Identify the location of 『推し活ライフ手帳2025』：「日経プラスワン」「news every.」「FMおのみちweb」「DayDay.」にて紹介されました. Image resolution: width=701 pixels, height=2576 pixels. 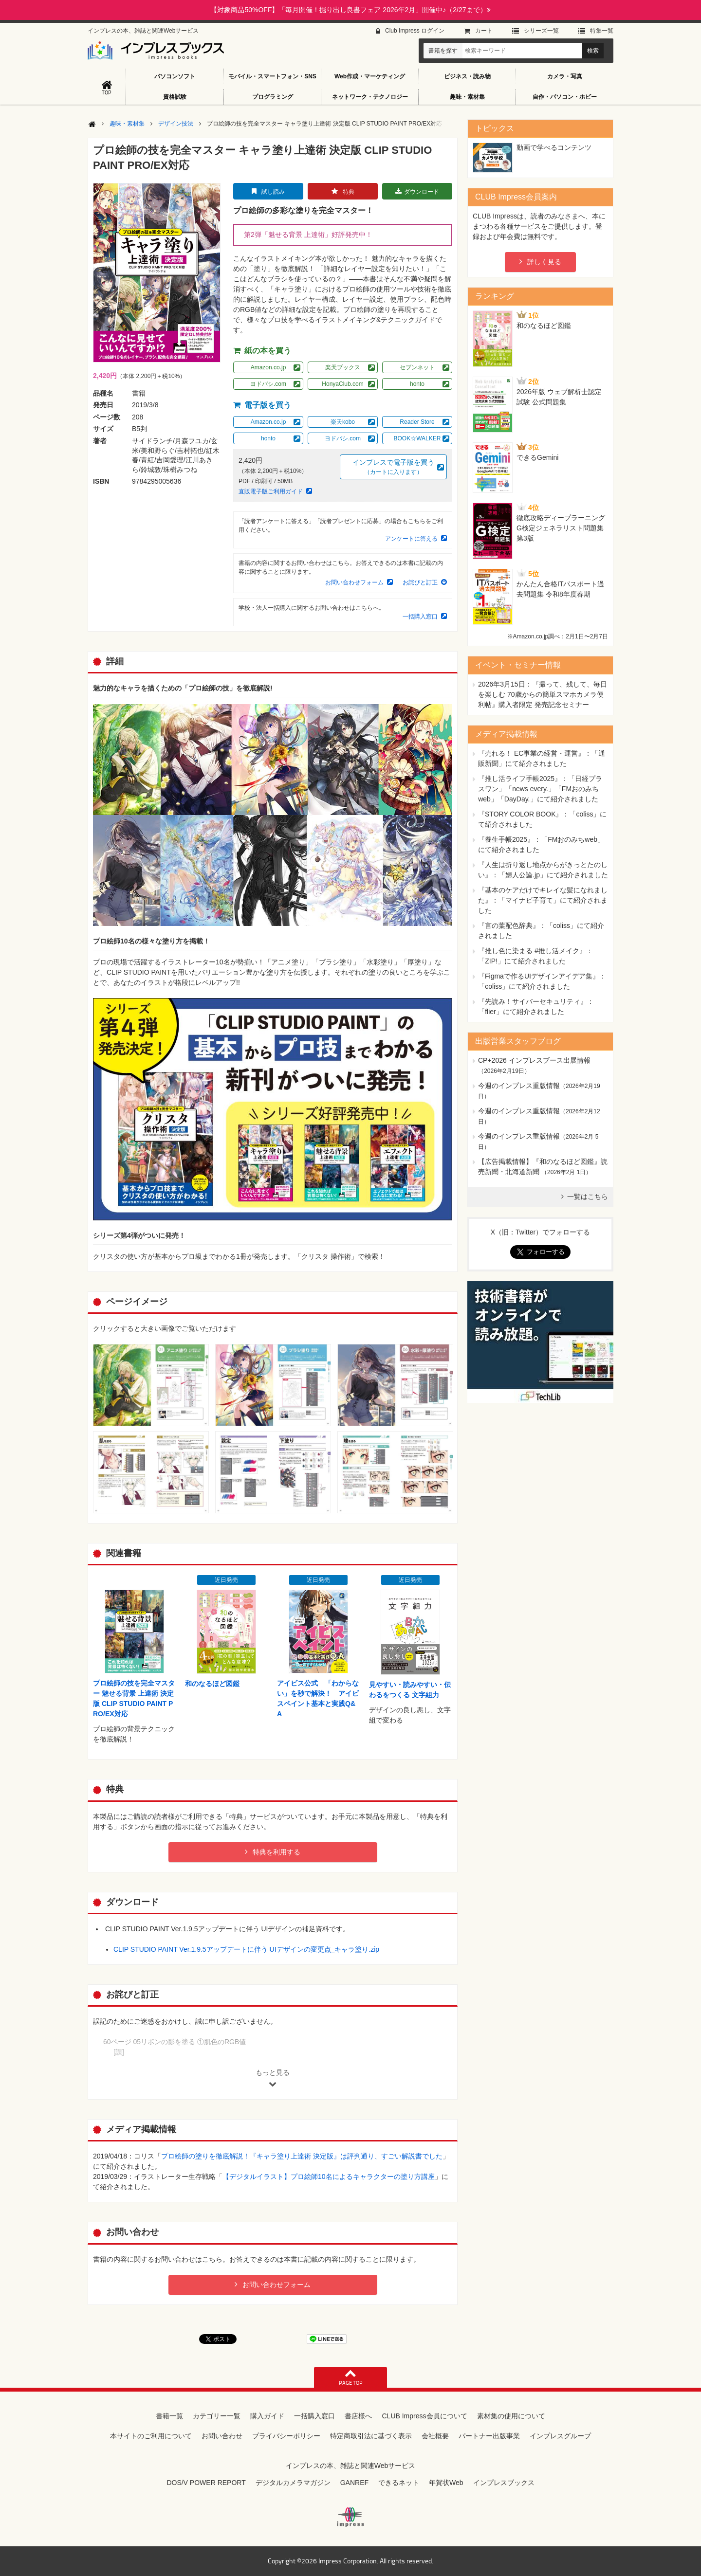
(540, 789).